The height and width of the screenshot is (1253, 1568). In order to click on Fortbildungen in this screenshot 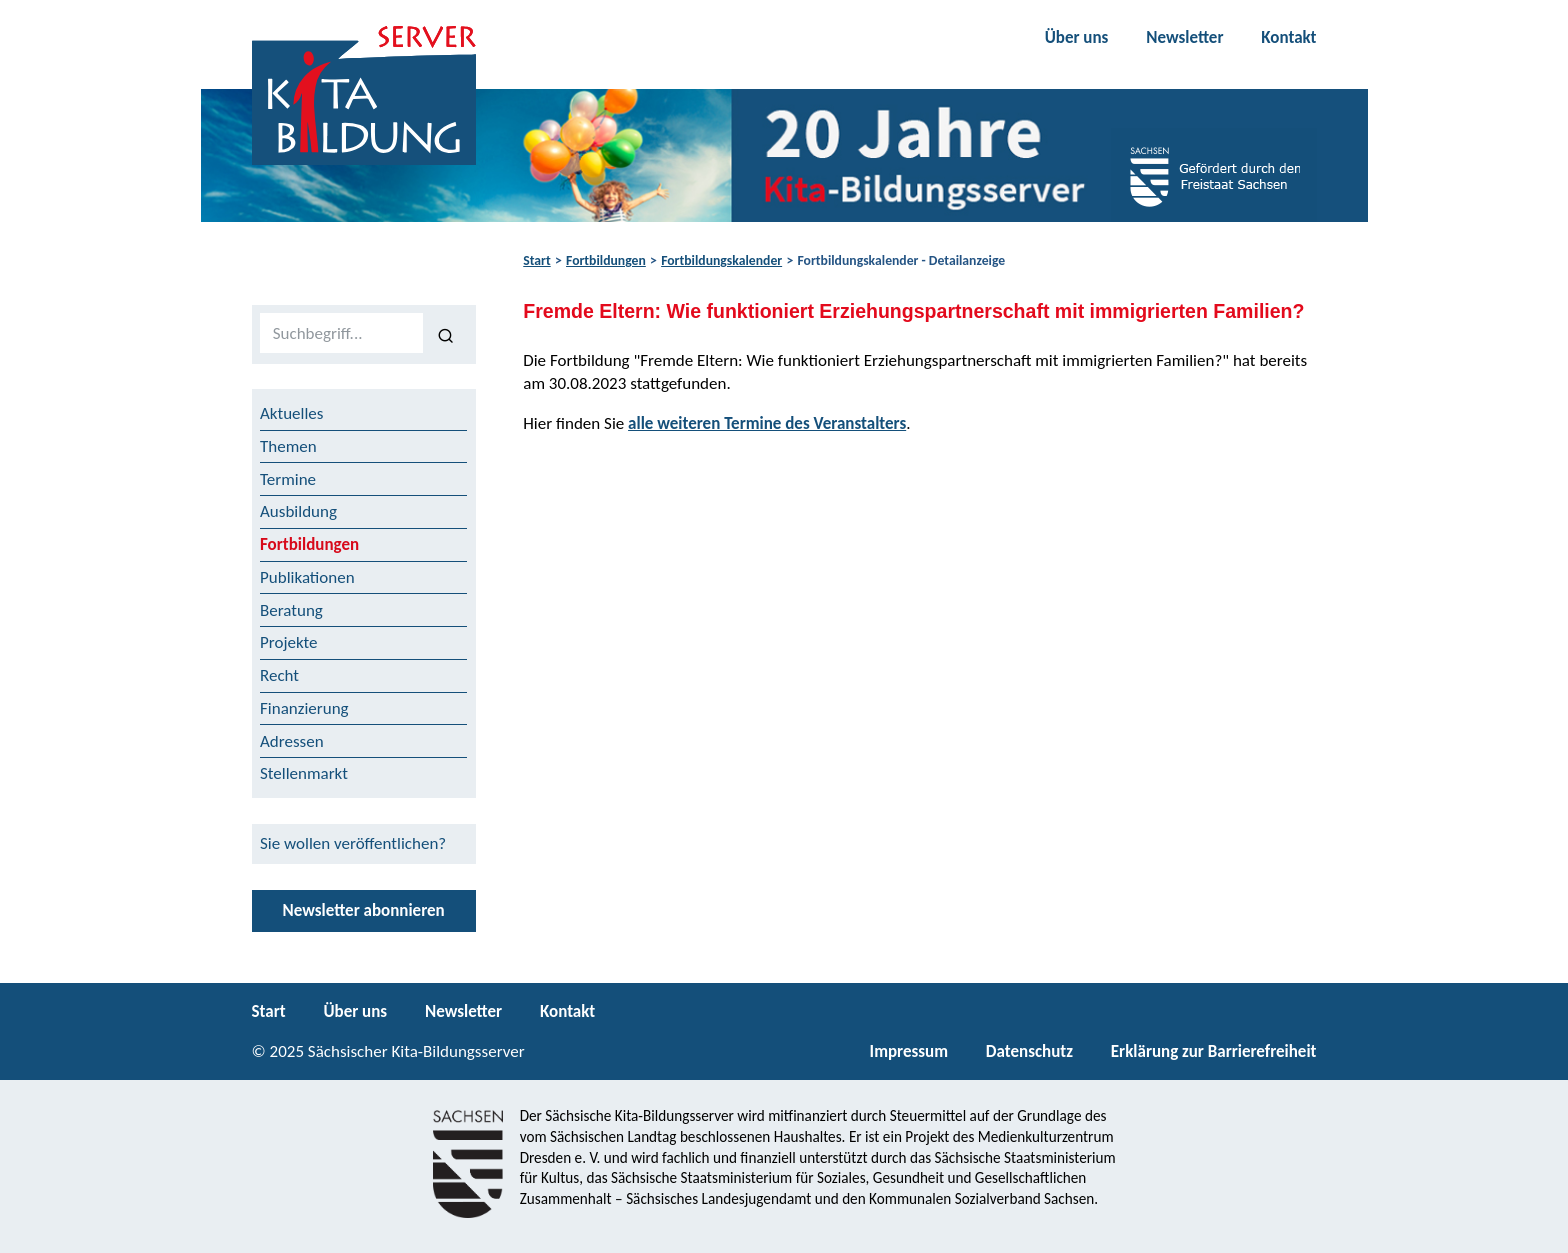, I will do `click(606, 260)`.